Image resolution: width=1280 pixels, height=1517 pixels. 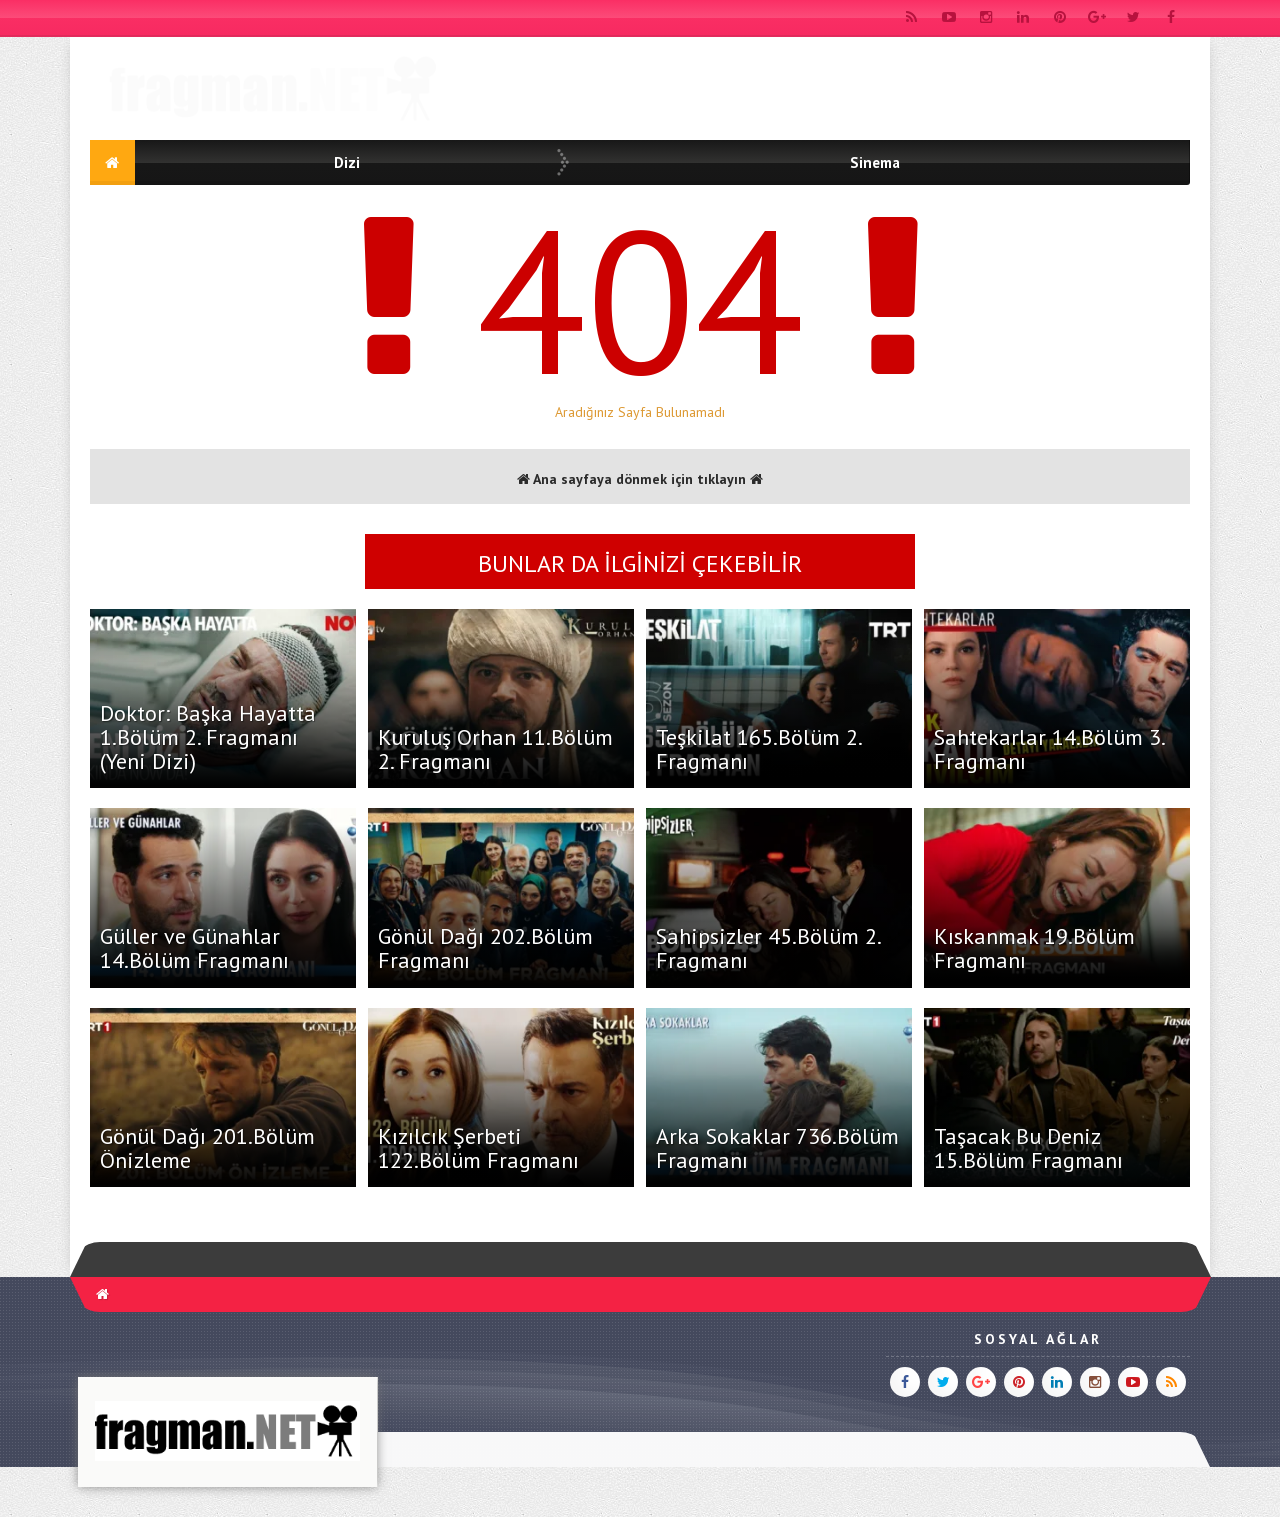 I want to click on Gönül Dağı 202.Bölüm Fragmanı, so click(x=485, y=948).